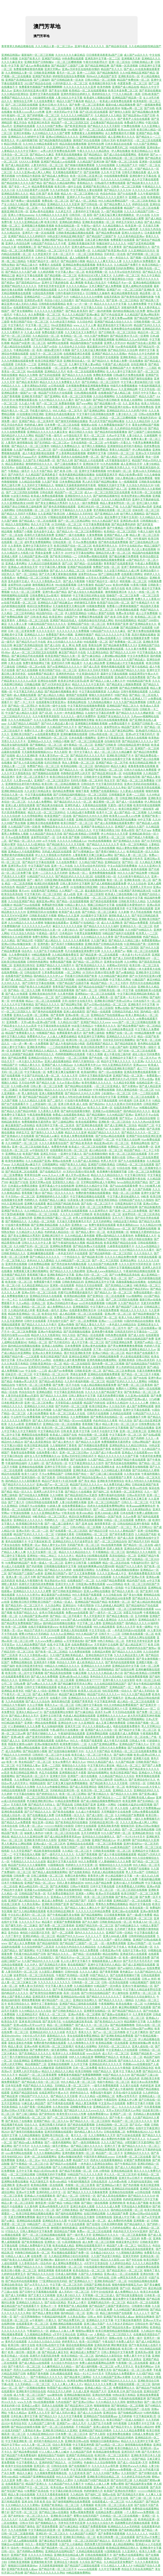  Describe the element at coordinates (140, 1946) in the screenshot. I see `欧美成人精品第一区` at that location.